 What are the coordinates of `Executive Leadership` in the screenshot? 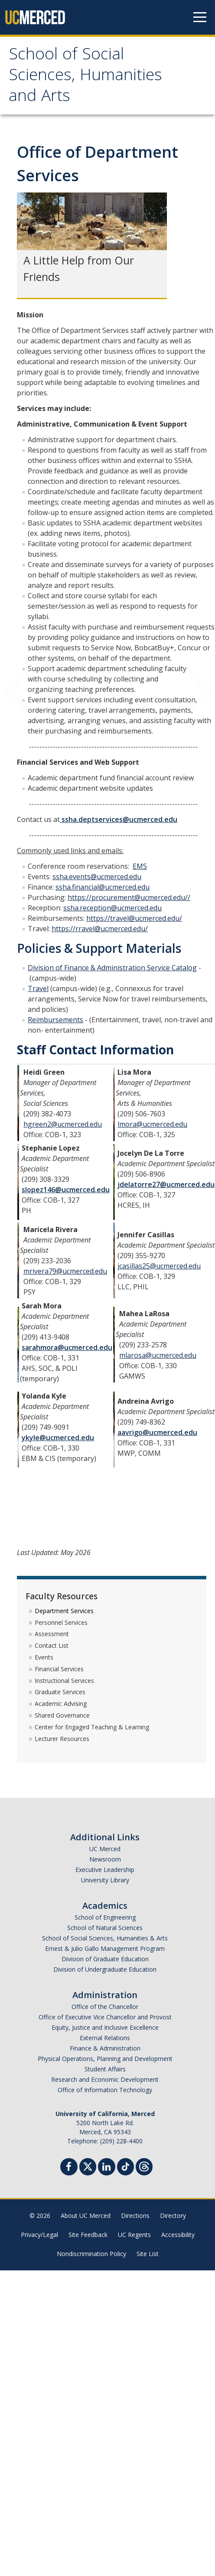 It's located at (104, 1869).